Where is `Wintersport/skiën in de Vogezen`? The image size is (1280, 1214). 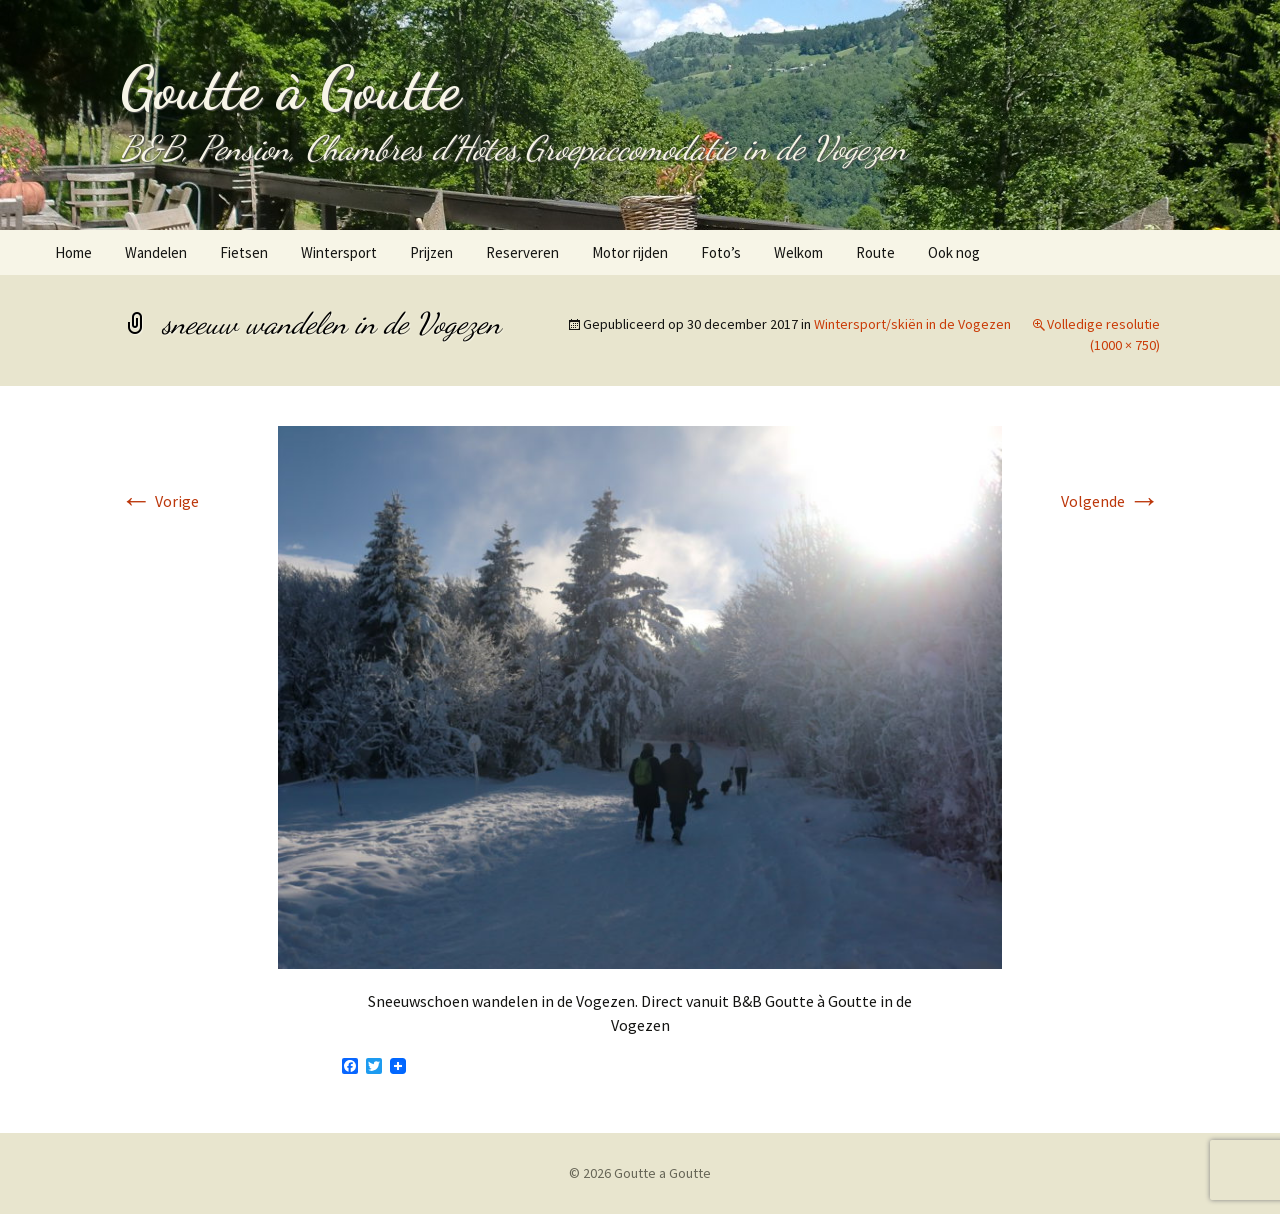
Wintersport/skiën in de Vogezen is located at coordinates (912, 324).